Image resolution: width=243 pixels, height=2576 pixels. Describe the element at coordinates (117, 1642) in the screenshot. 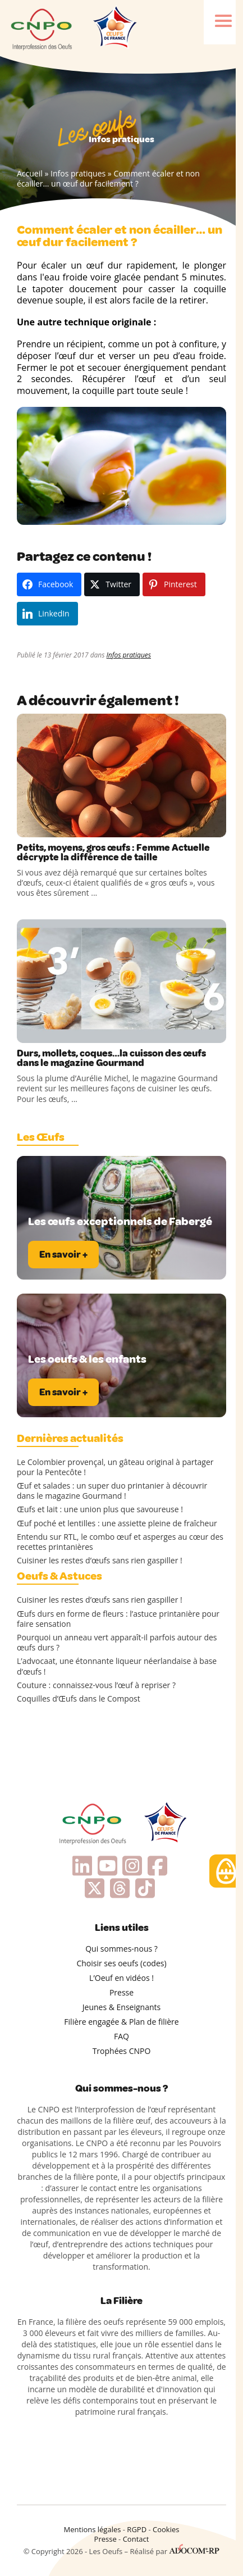

I see `Pourquoi un anneau vert apparaît-il parfois autour des œufs durs ?` at that location.